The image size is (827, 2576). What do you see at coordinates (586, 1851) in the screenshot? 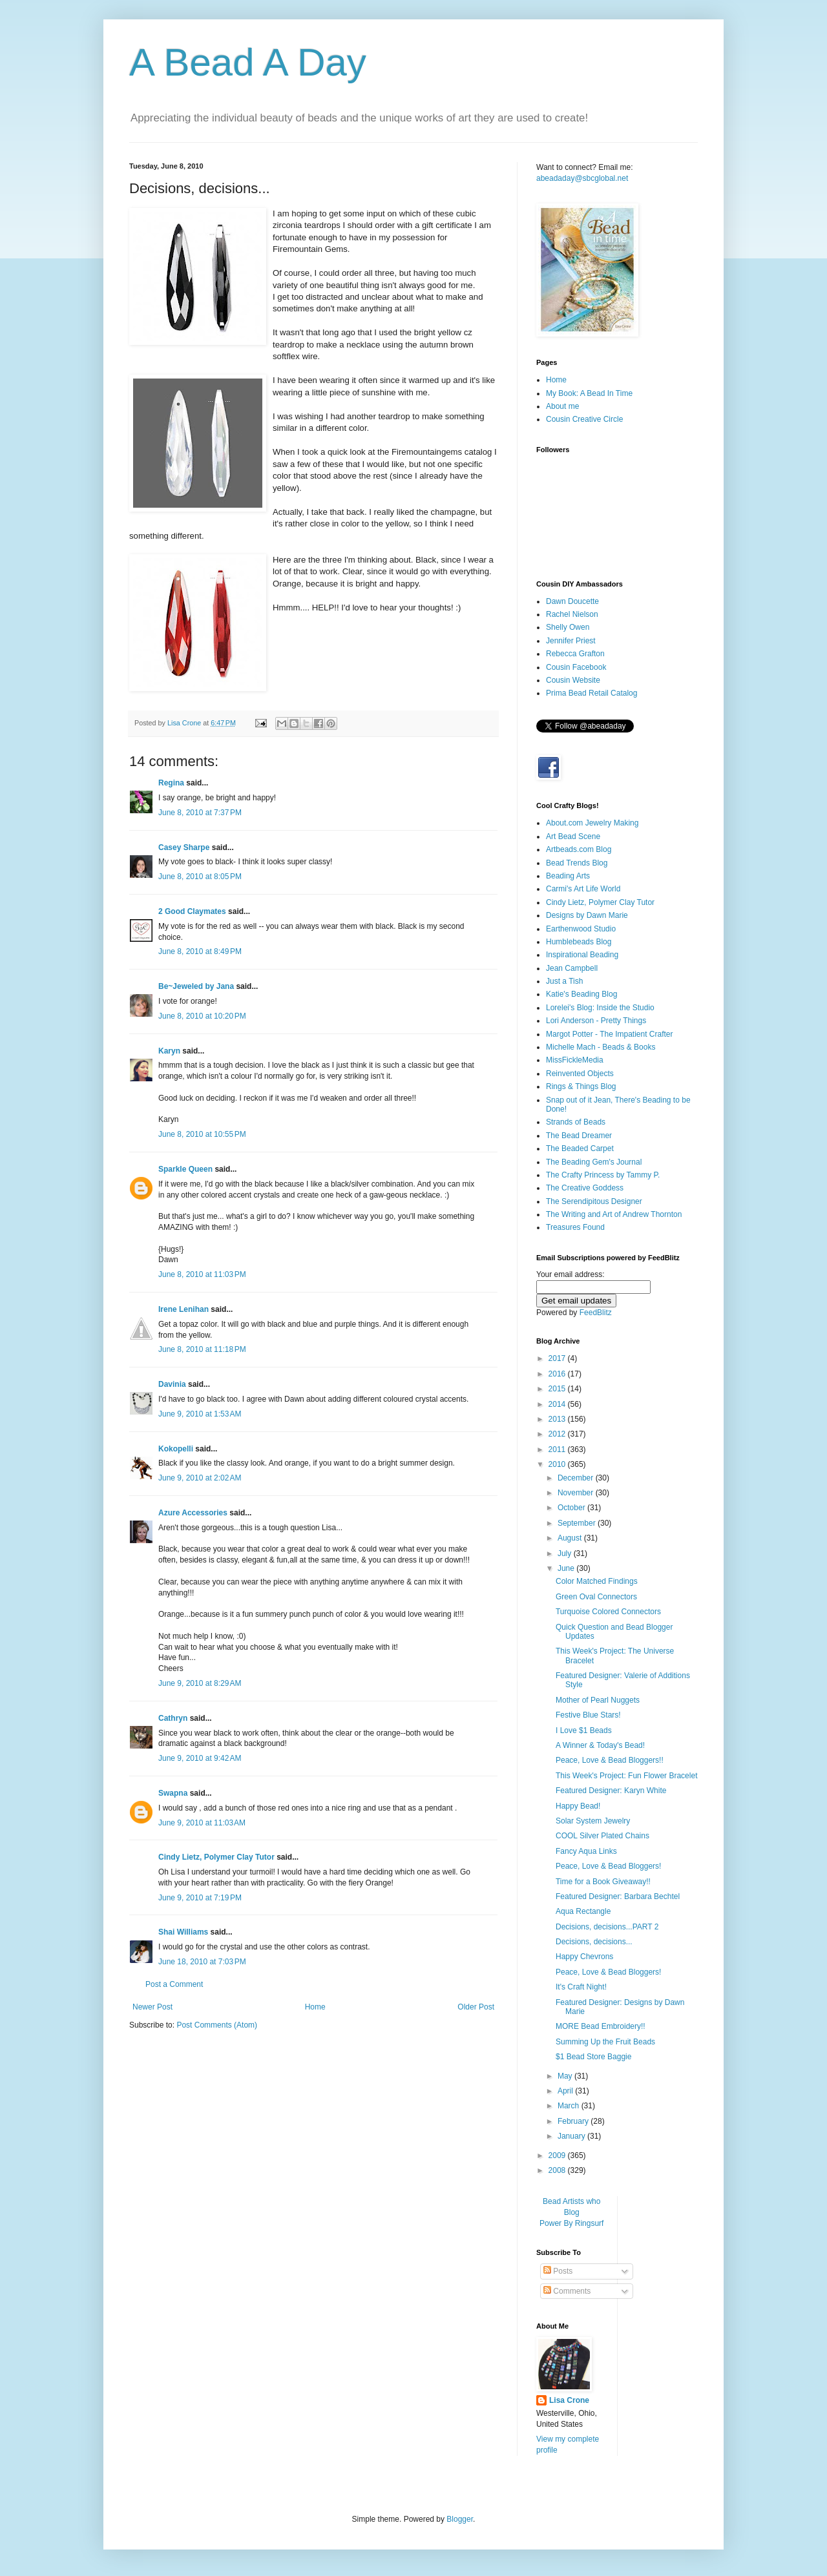
I see `Fancy Aqua Links` at bounding box center [586, 1851].